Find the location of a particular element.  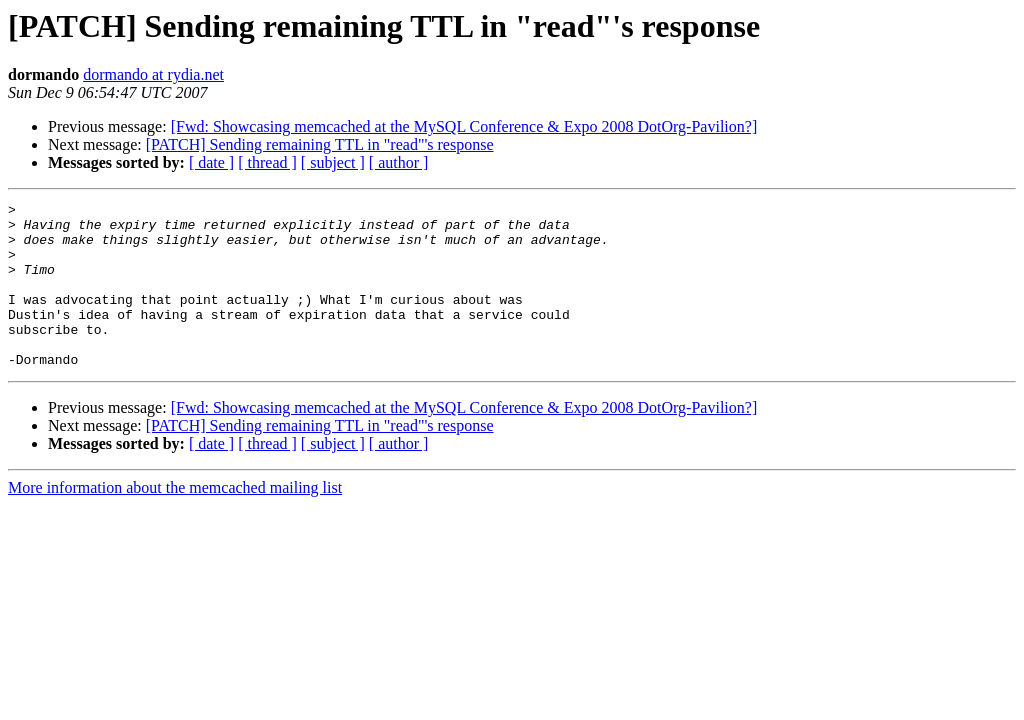

dormando at rydia.net is located at coordinates (153, 74).